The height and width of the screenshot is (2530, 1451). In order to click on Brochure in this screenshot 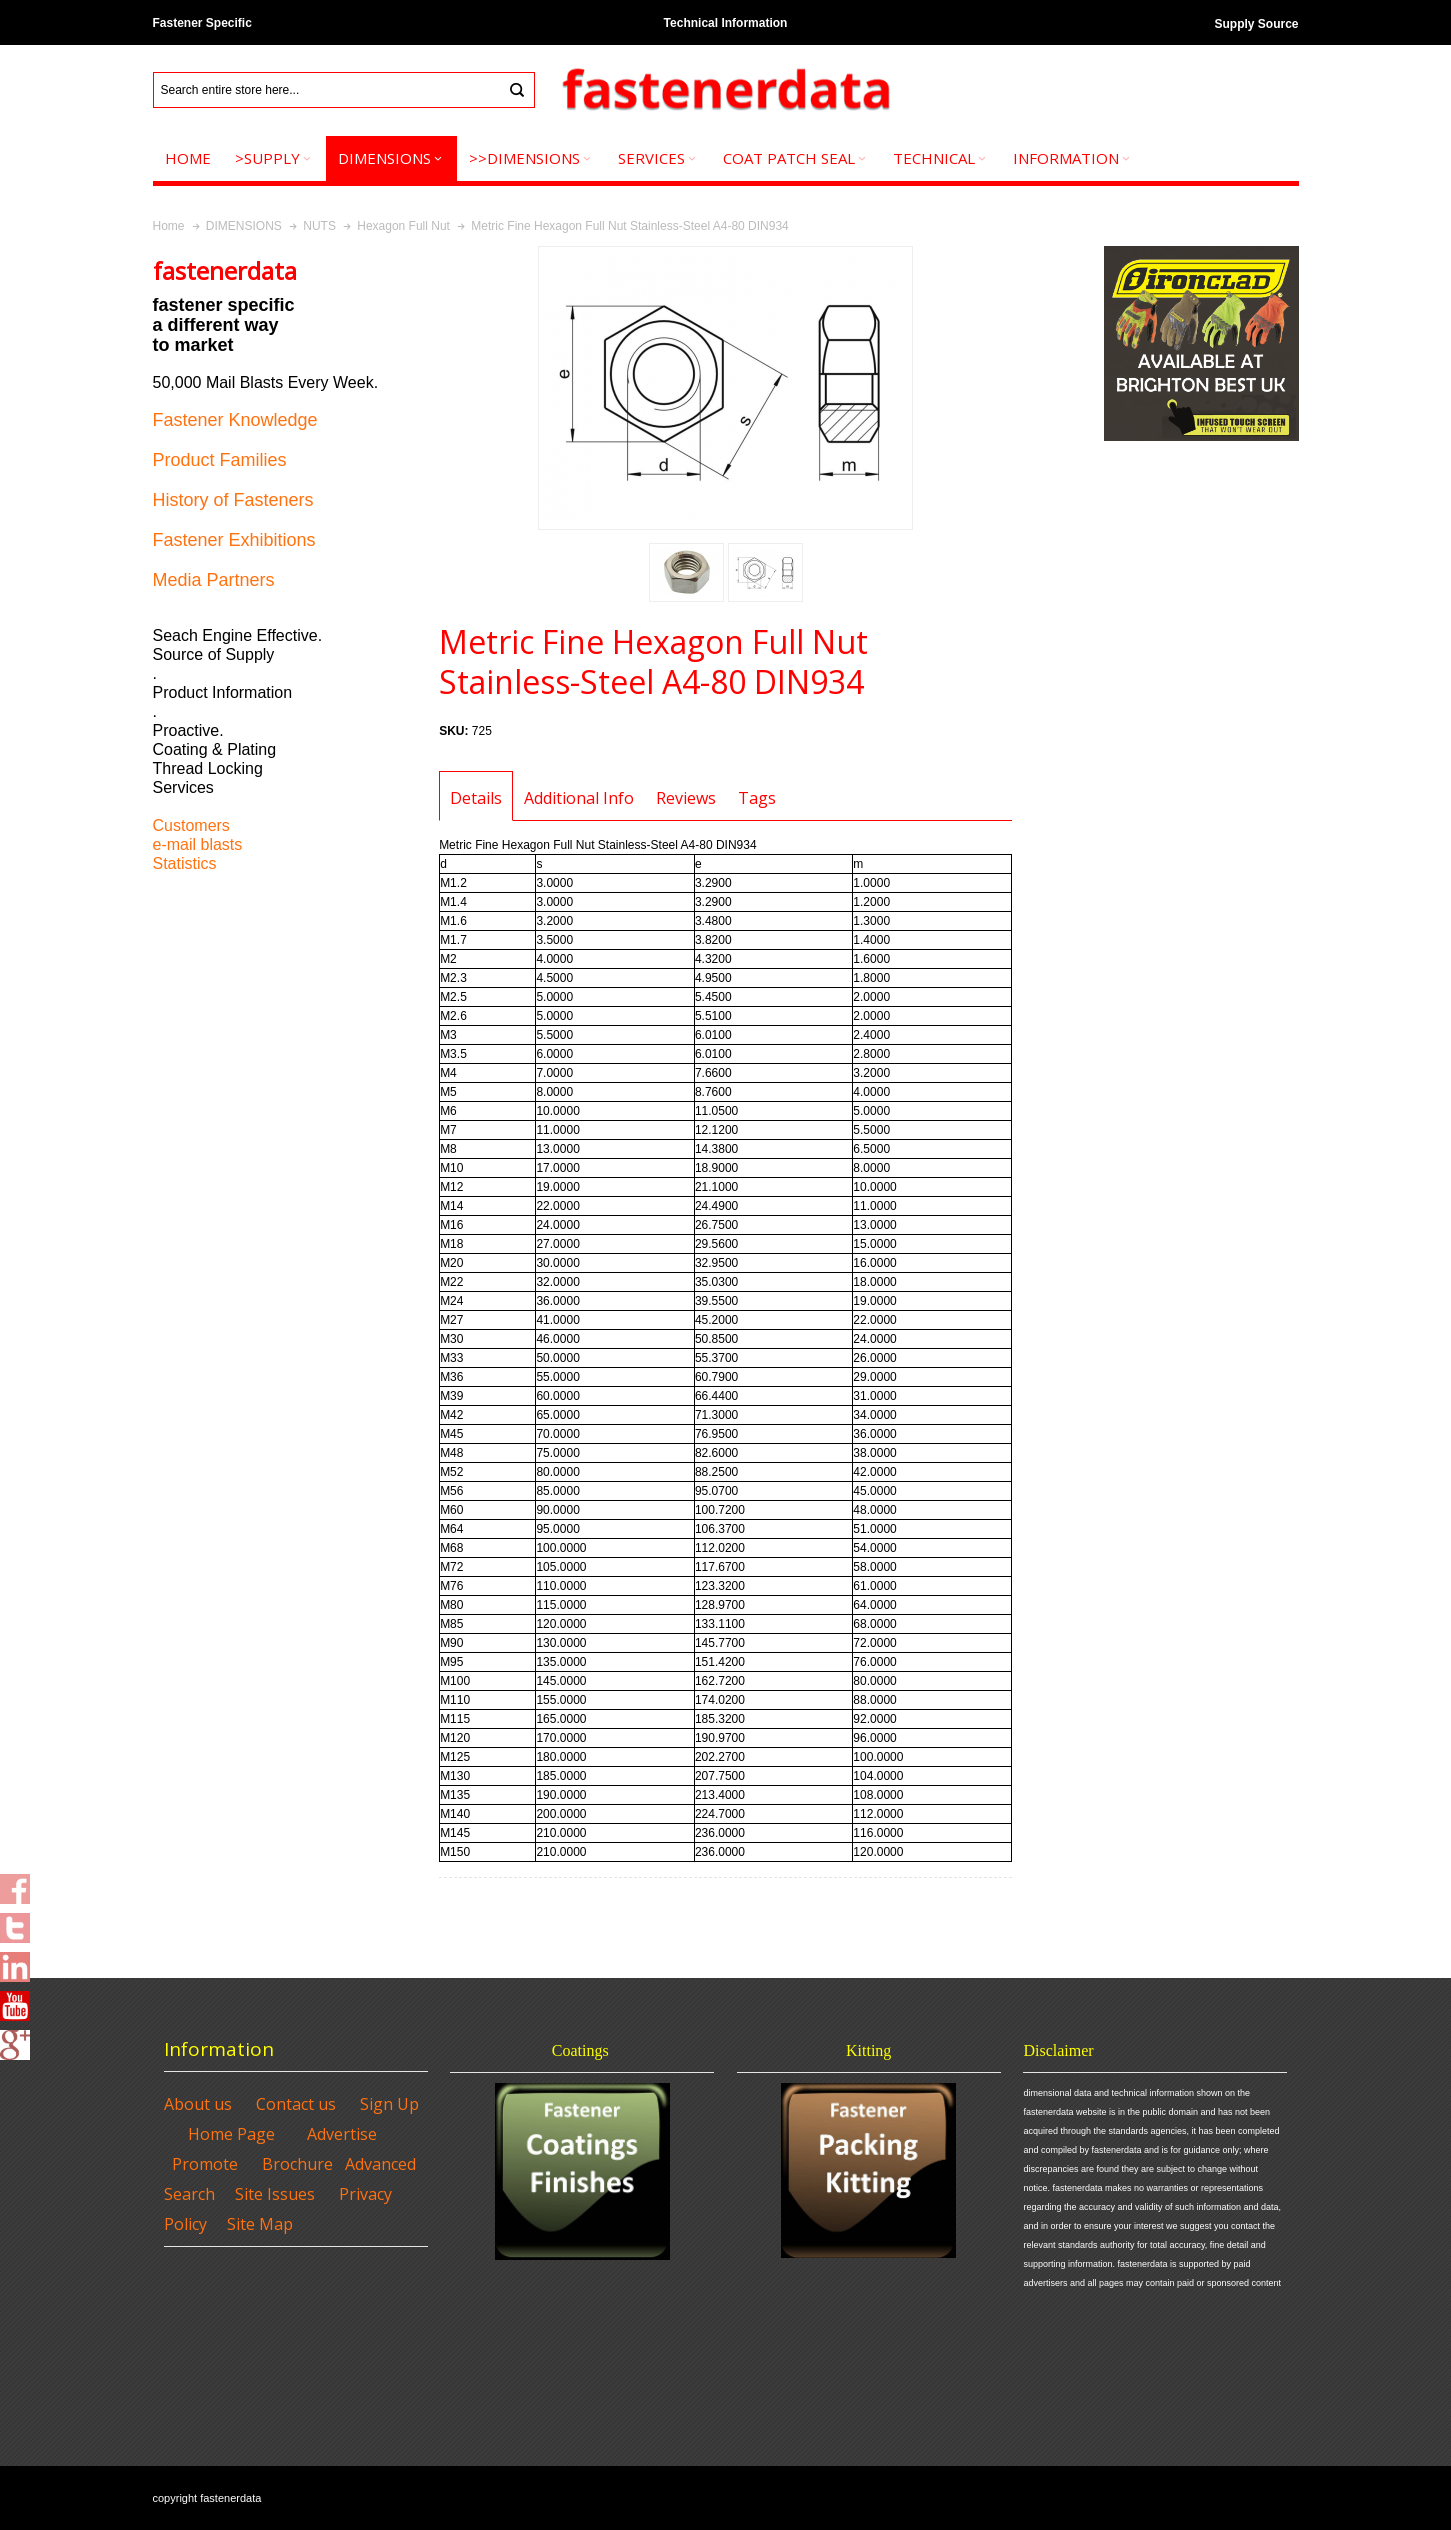, I will do `click(297, 2164)`.